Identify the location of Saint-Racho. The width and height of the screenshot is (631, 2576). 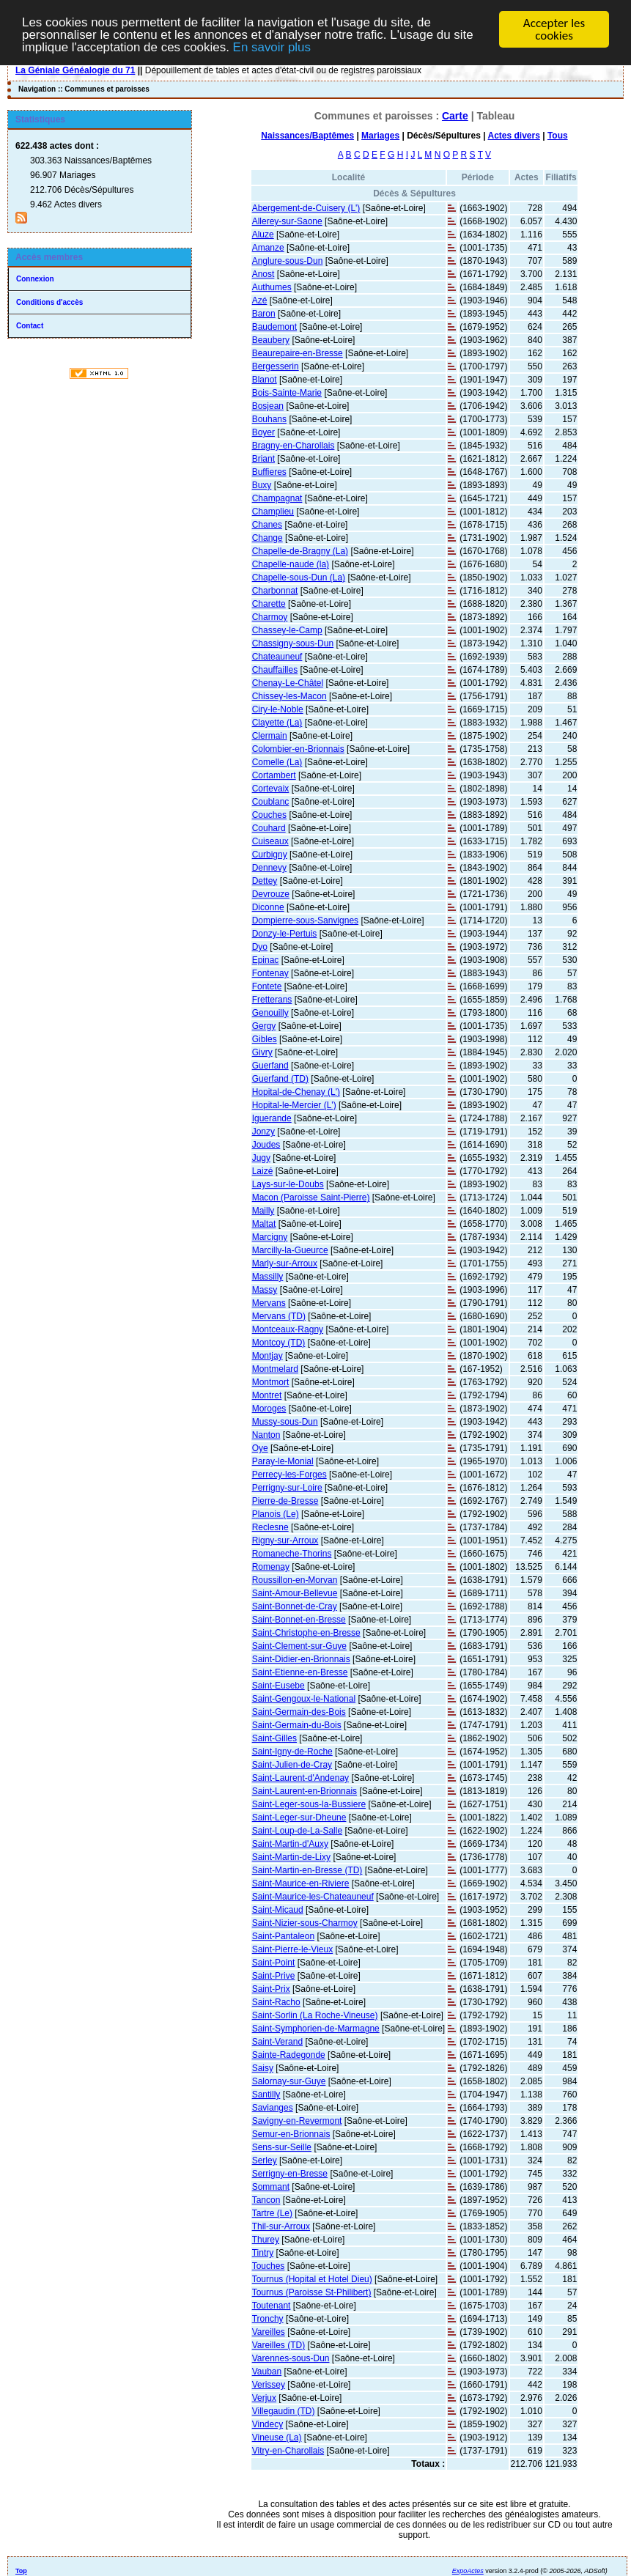
(276, 2001).